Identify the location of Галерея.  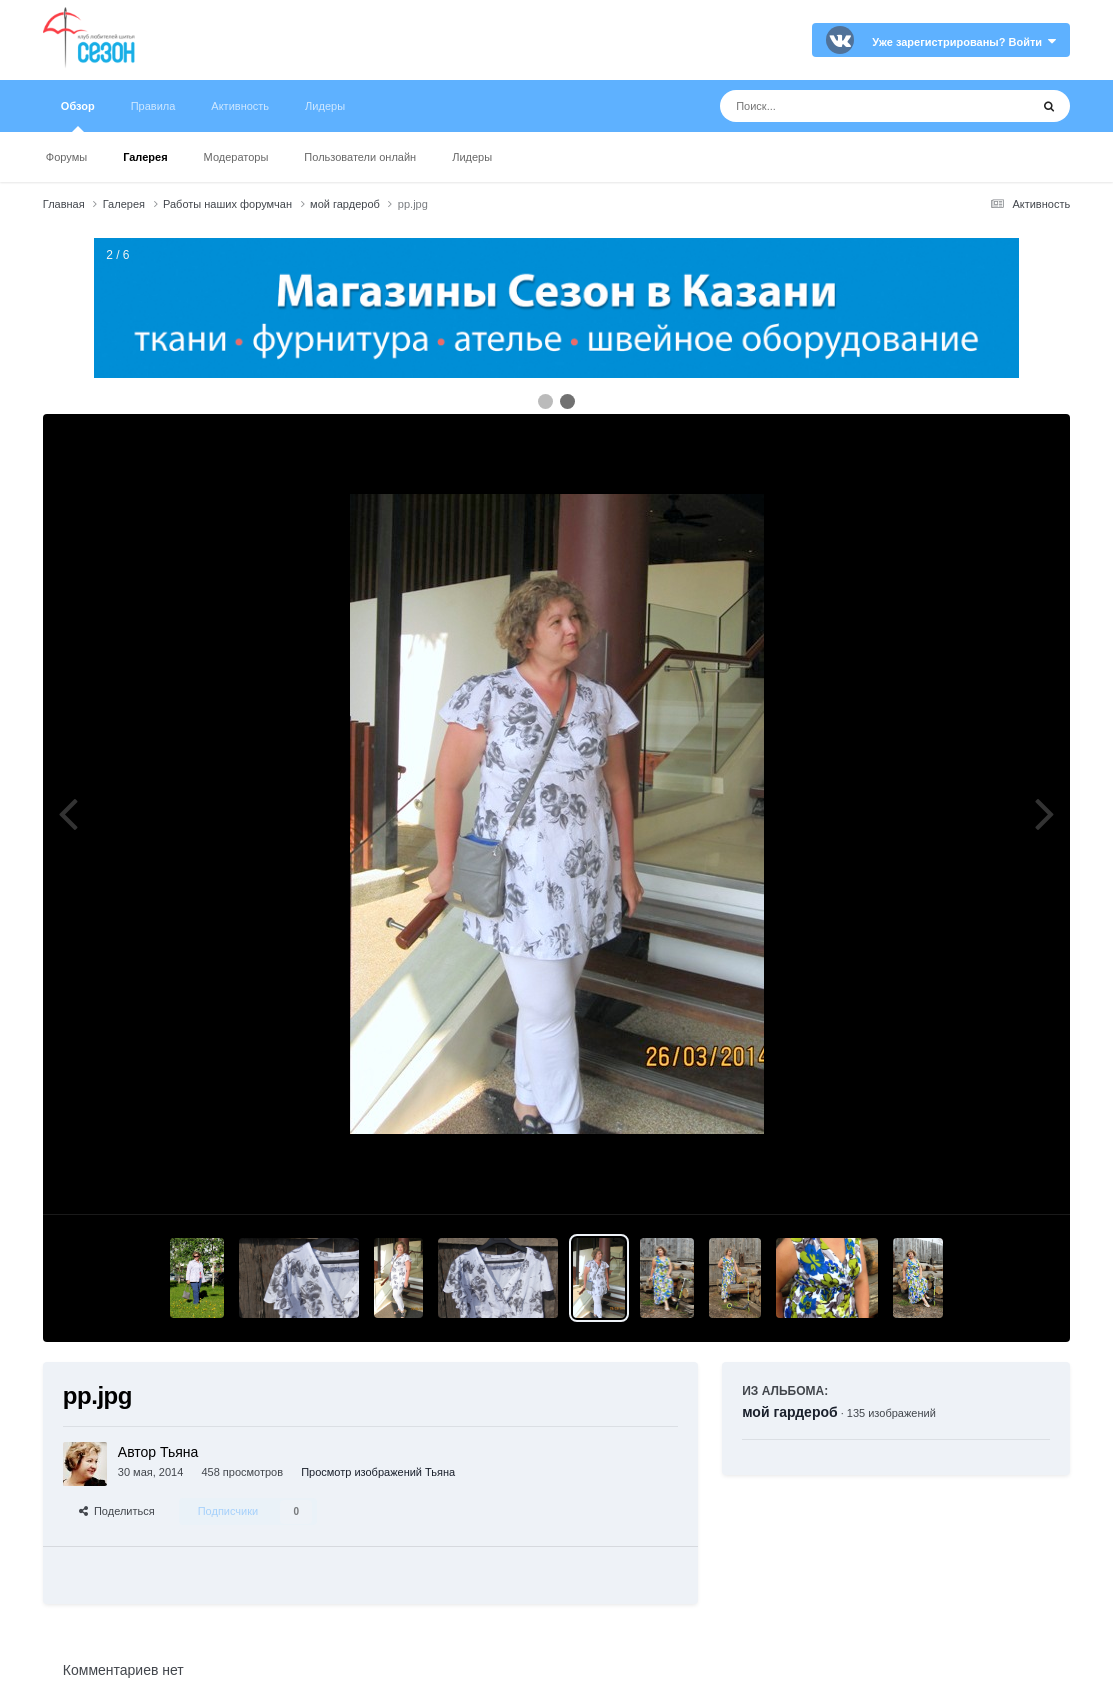
(145, 157).